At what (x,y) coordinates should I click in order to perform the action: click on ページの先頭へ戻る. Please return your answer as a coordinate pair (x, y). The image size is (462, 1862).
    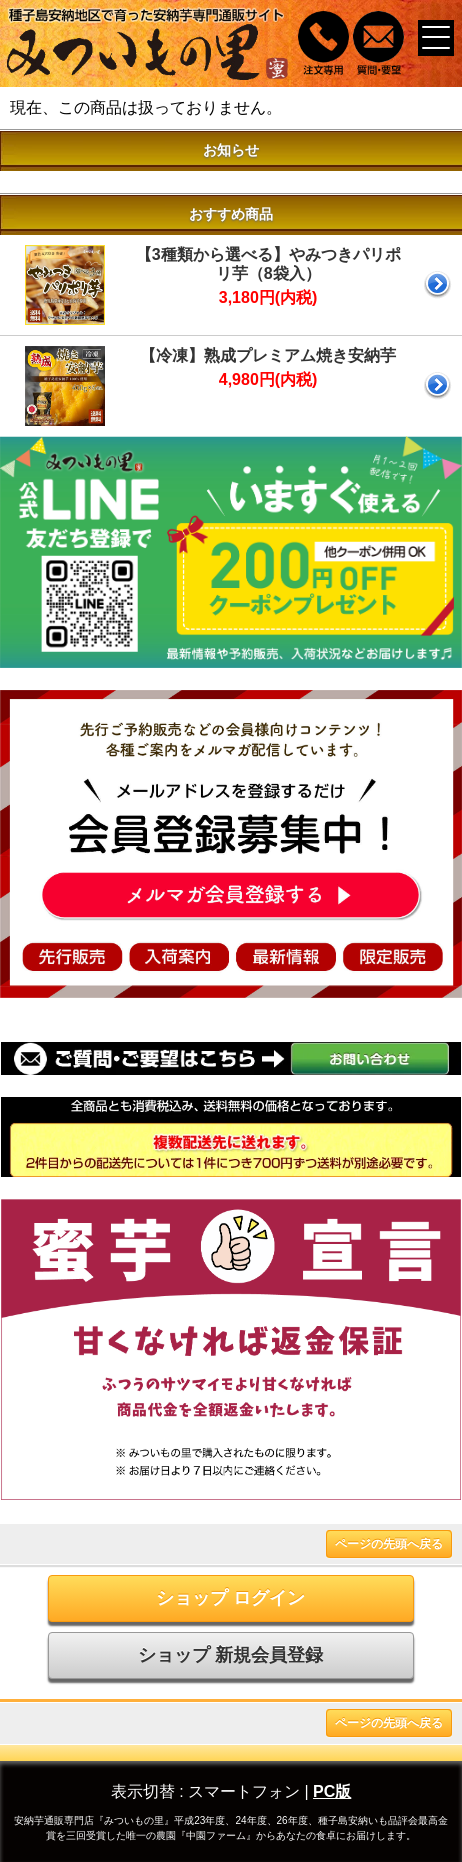
    Looking at the image, I should click on (389, 1544).